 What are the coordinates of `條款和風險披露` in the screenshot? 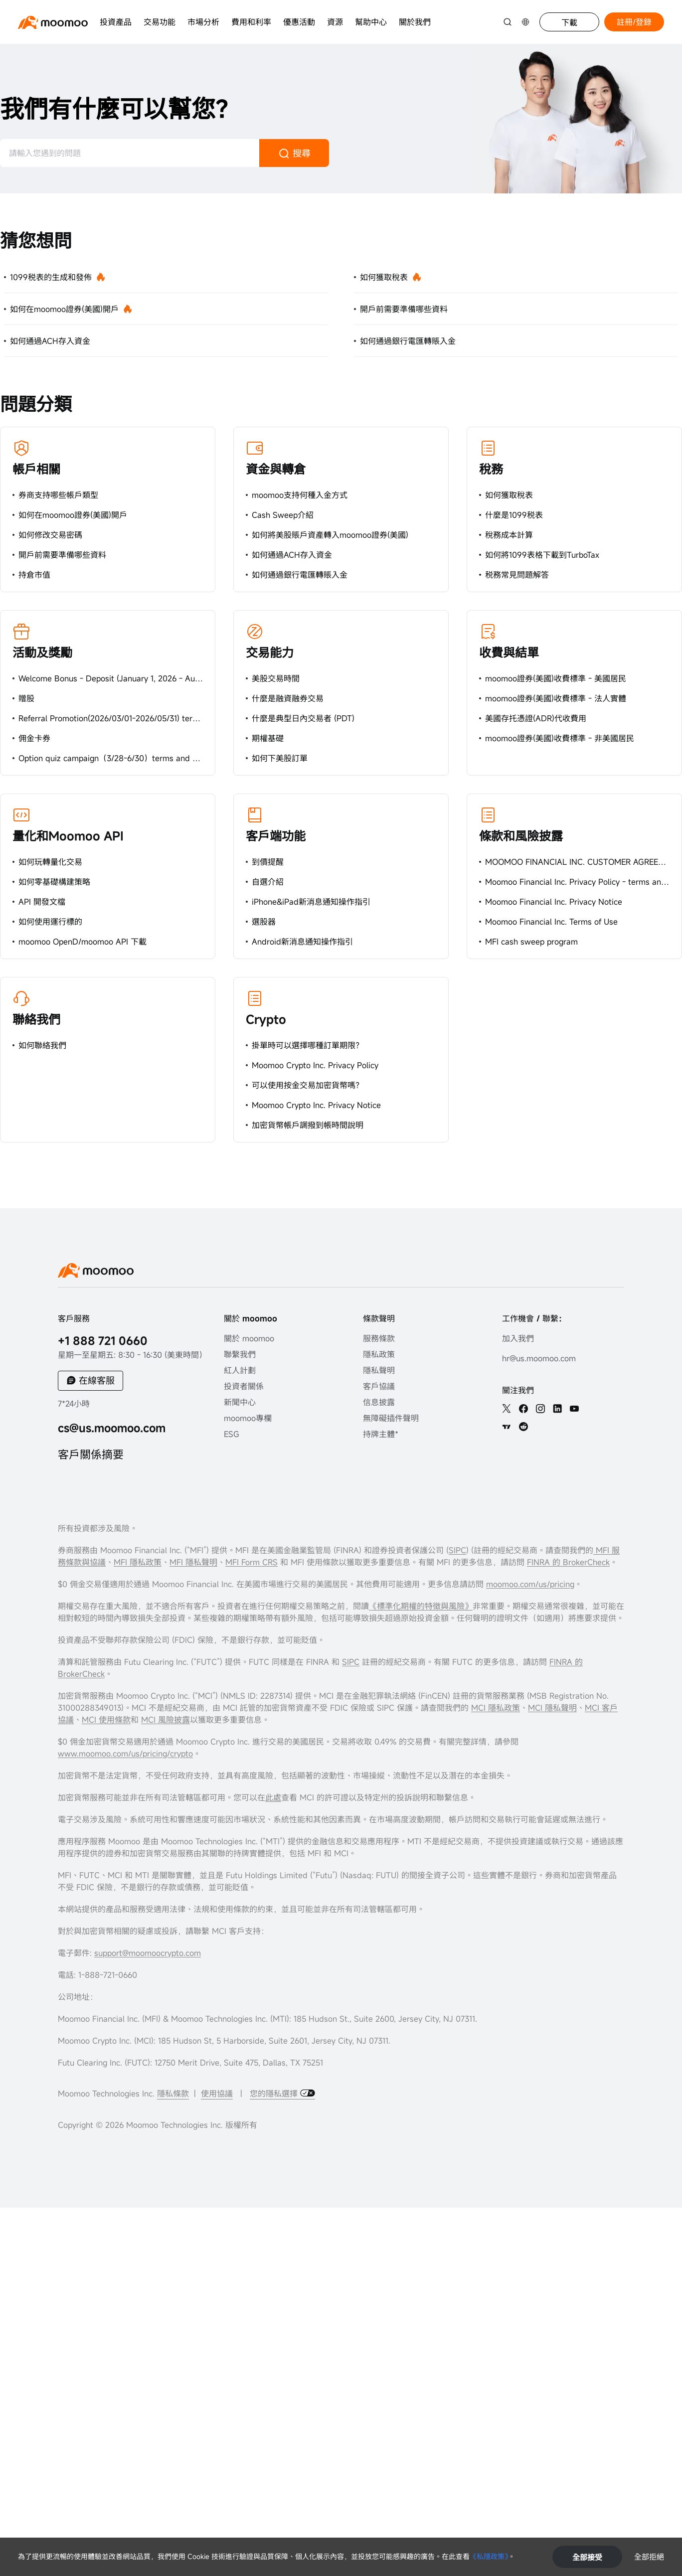 It's located at (521, 836).